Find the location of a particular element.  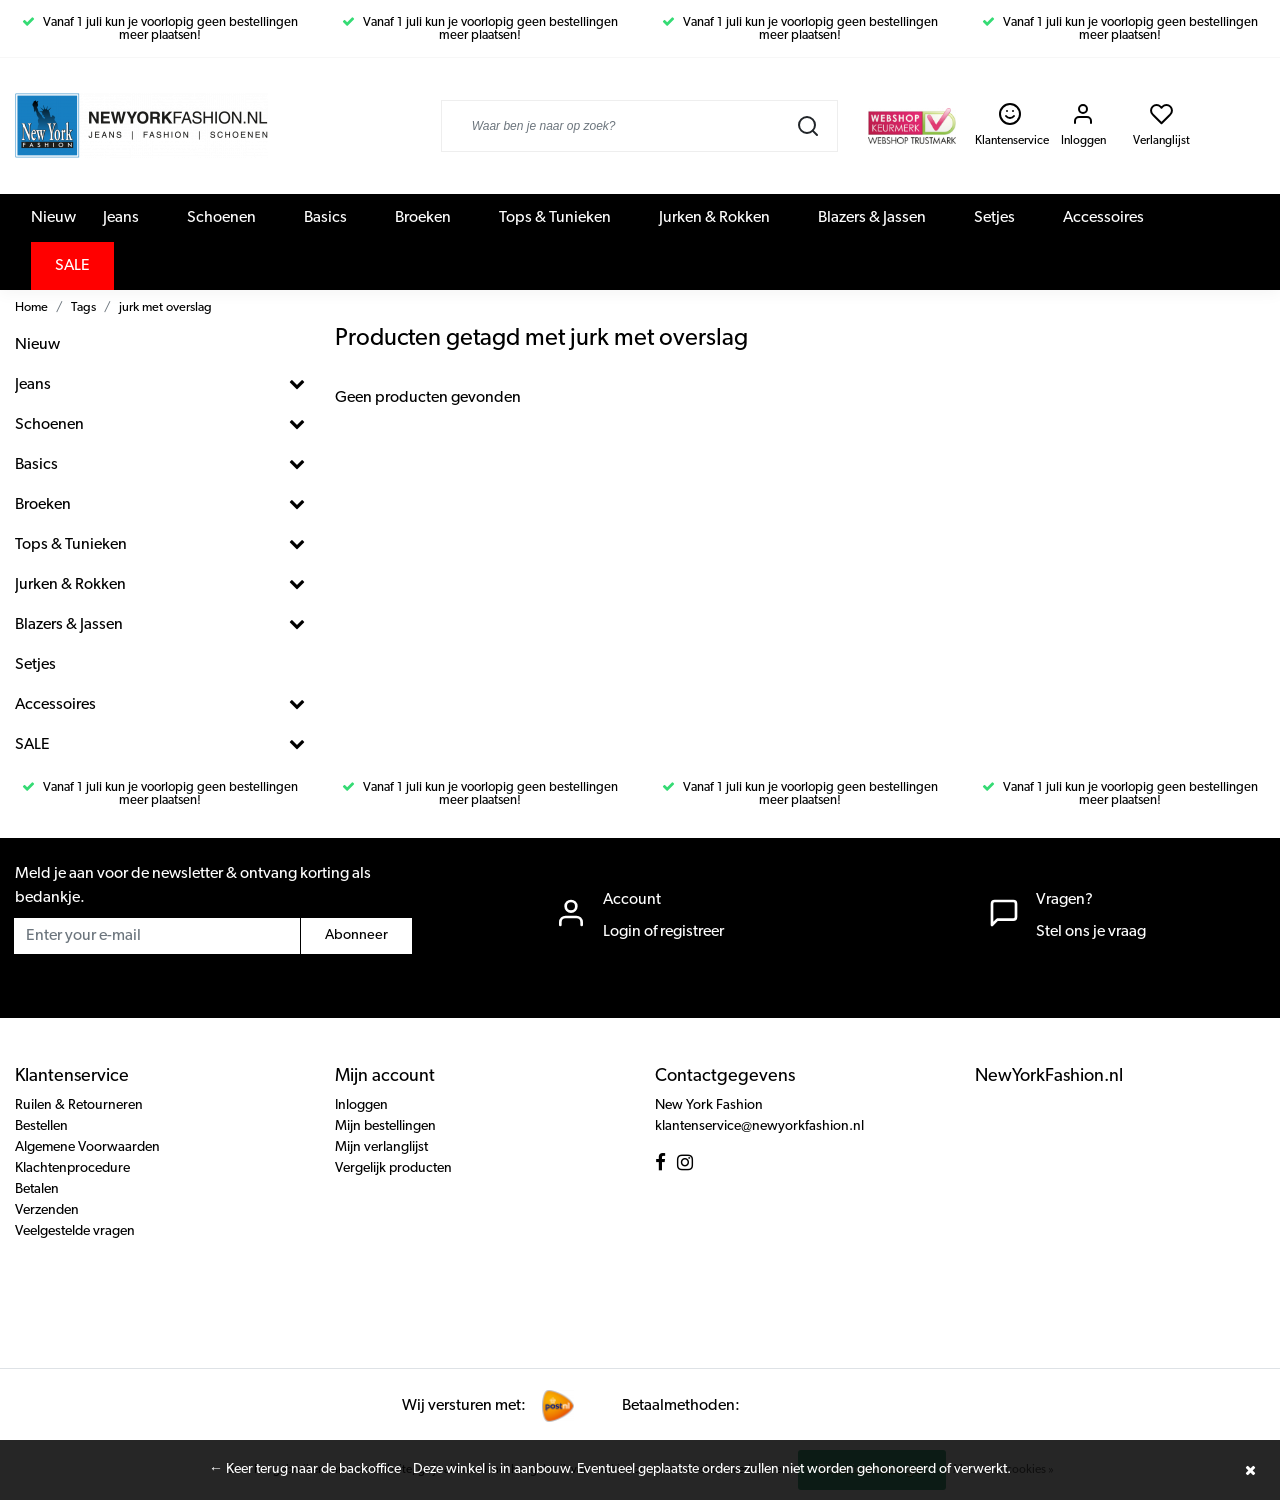

Algemene Voorwaarden is located at coordinates (87, 1147).